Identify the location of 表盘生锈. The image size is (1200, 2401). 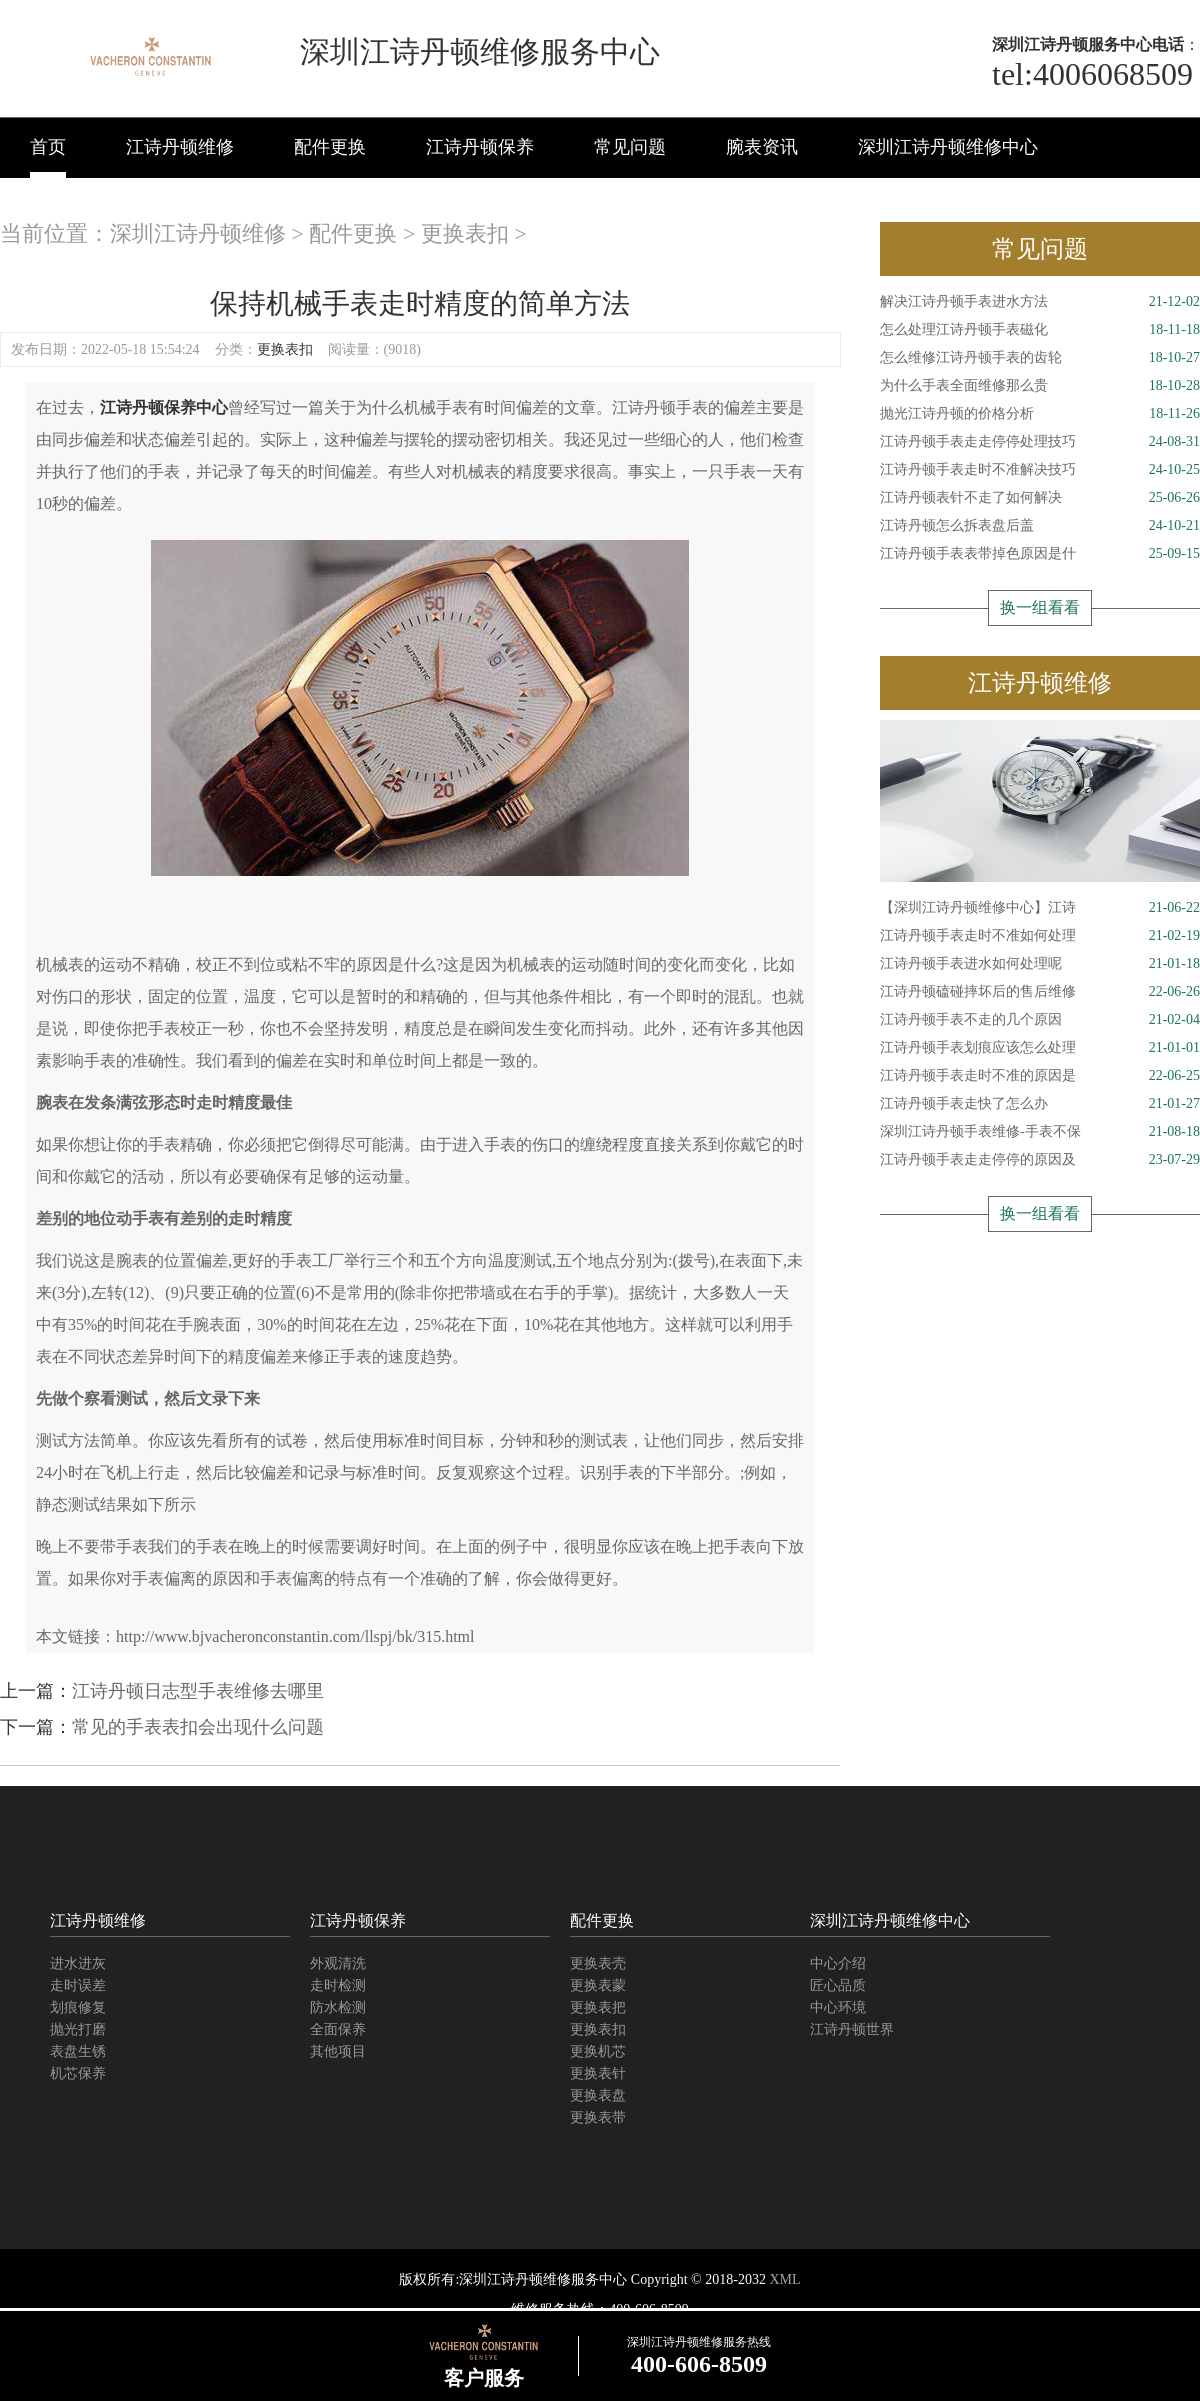
(78, 2051).